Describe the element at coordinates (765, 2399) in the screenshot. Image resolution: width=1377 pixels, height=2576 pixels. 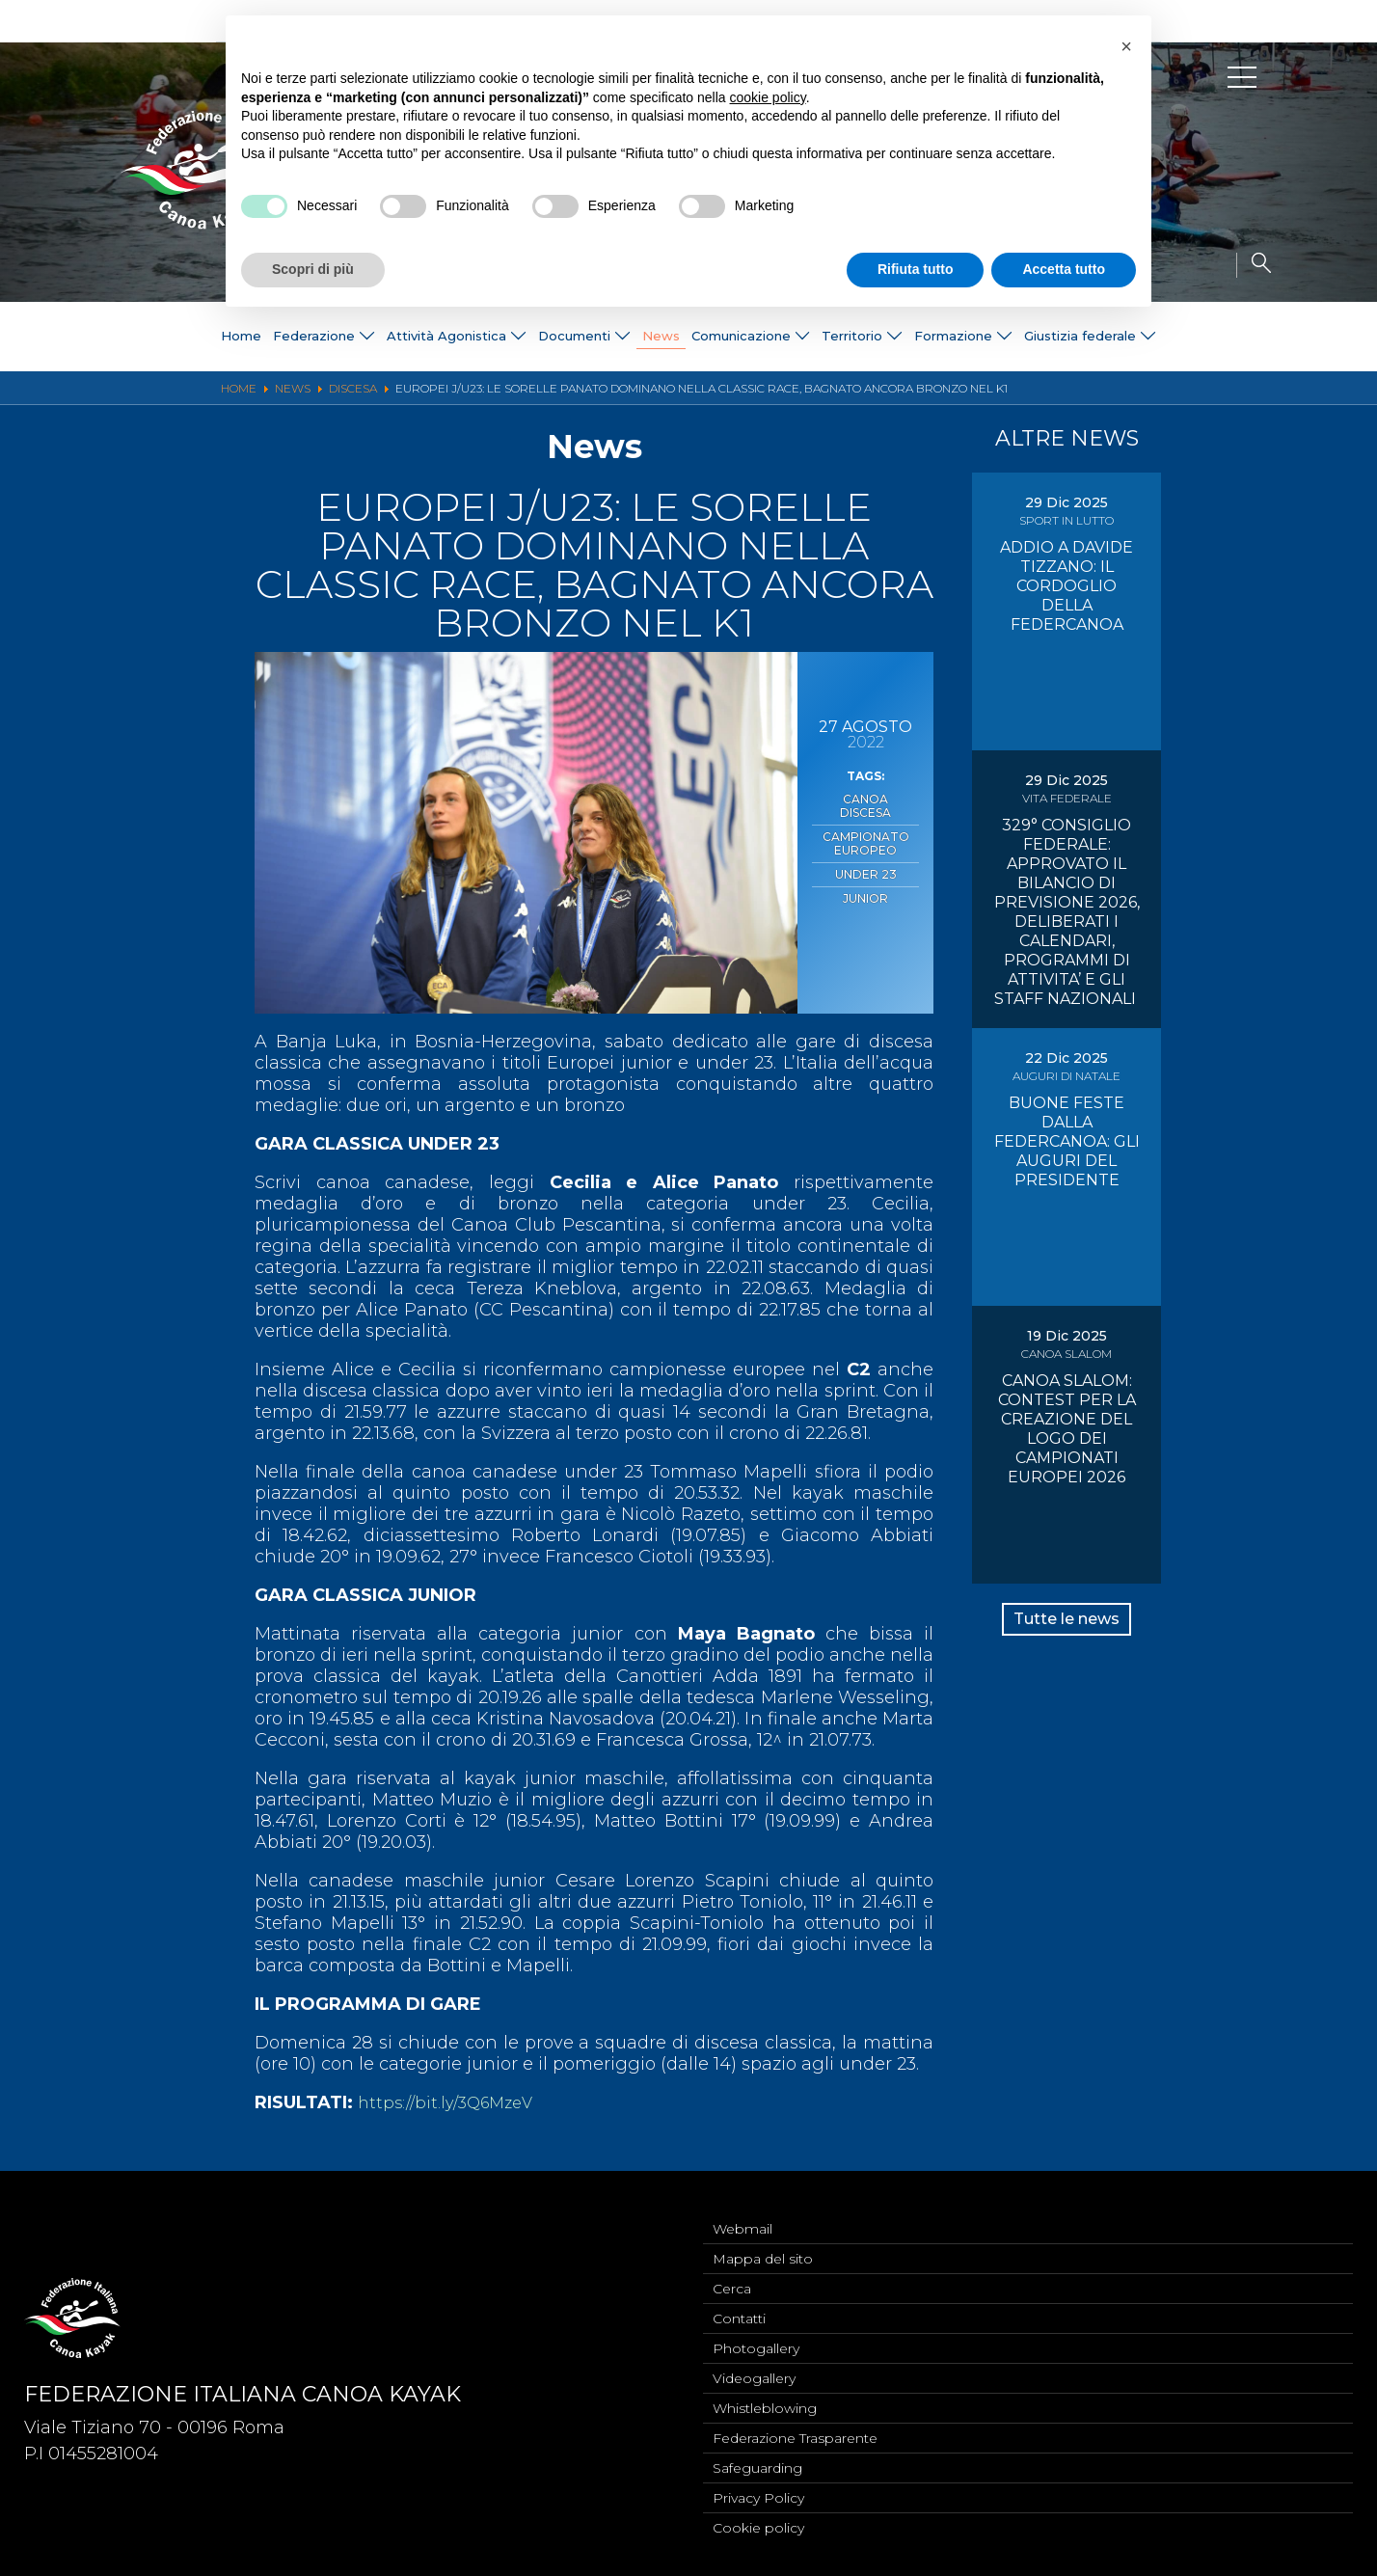
I see `Whistleblowing` at that location.